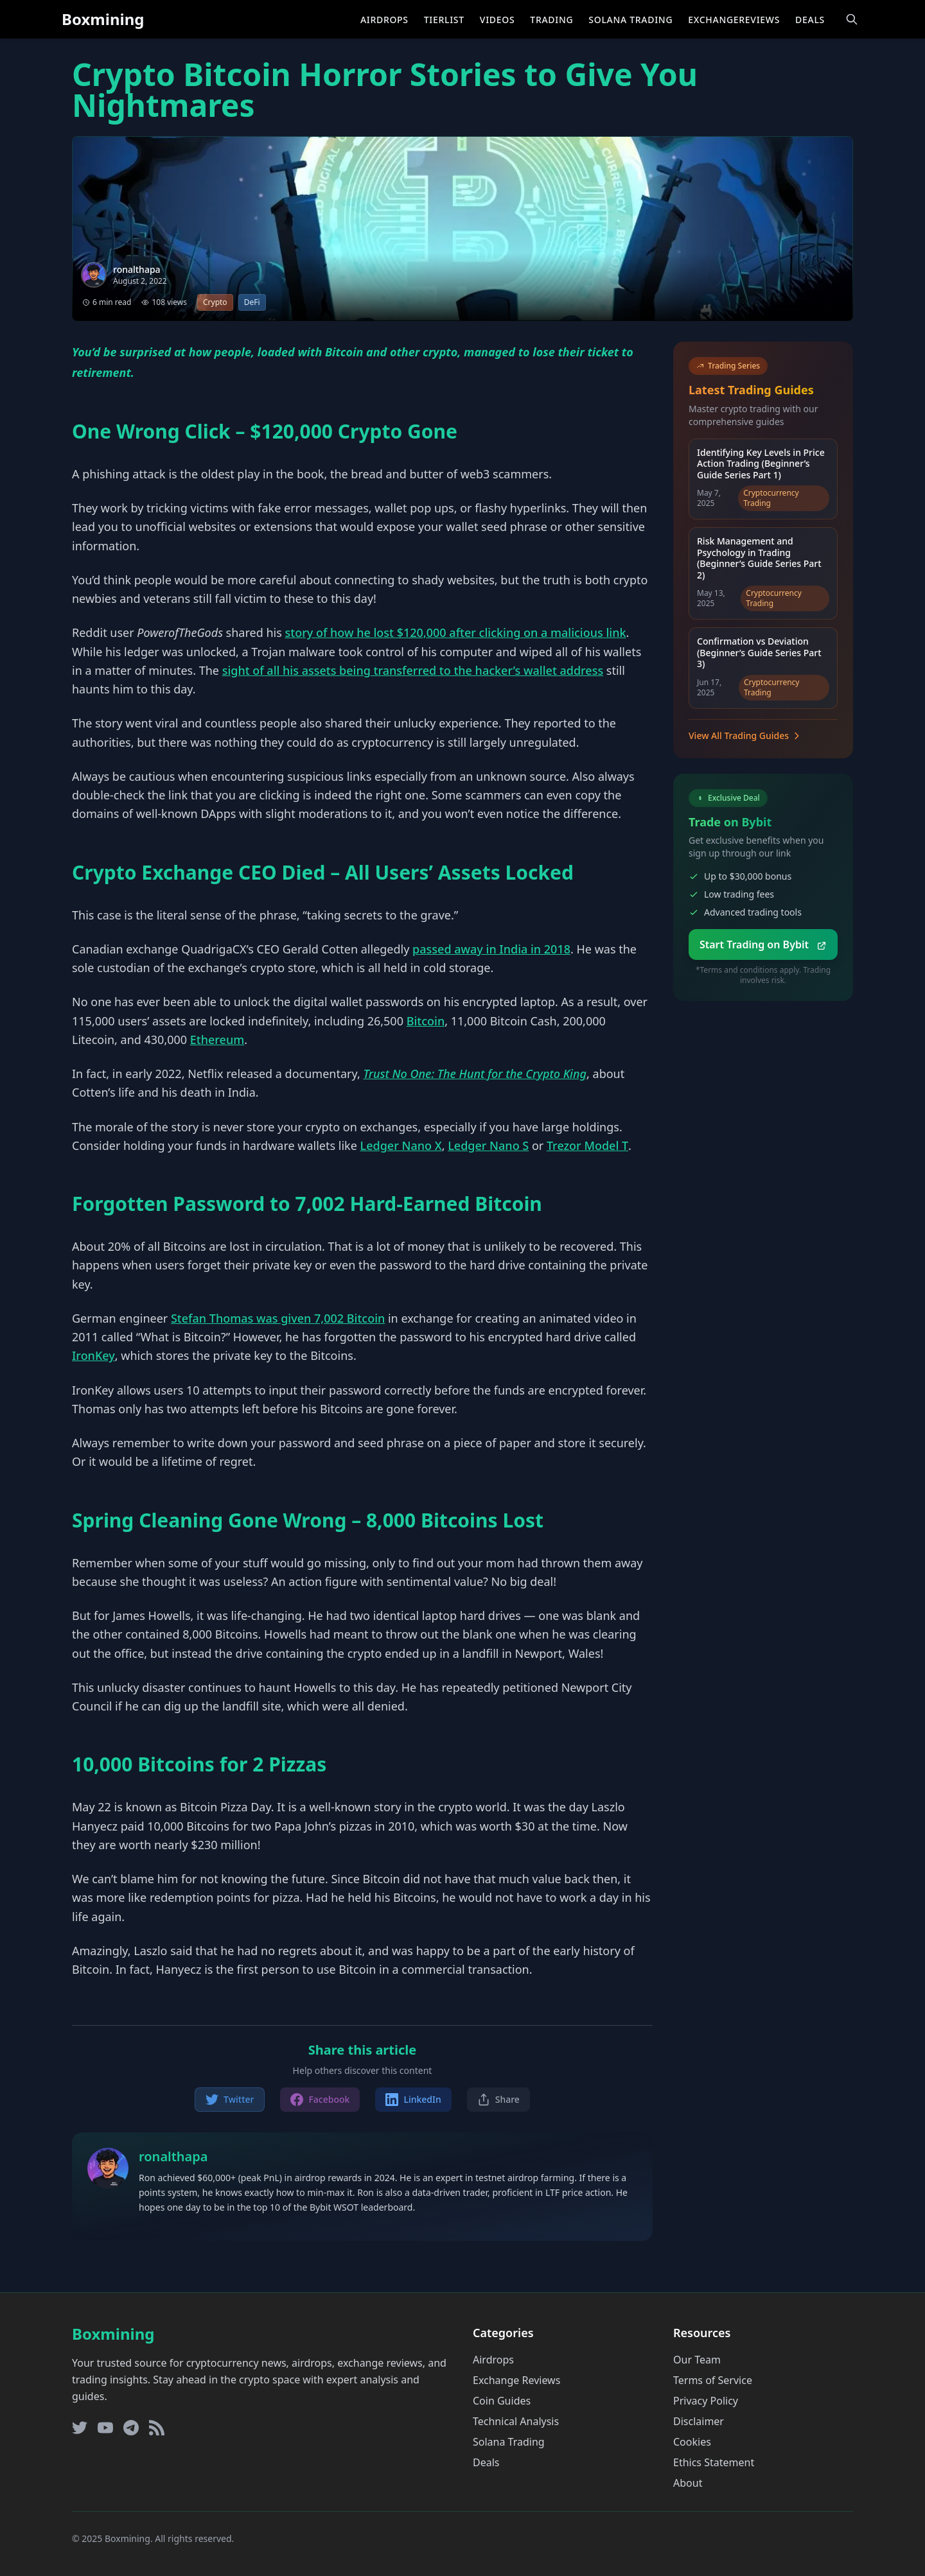  I want to click on passed away in India in 2018, so click(491, 949).